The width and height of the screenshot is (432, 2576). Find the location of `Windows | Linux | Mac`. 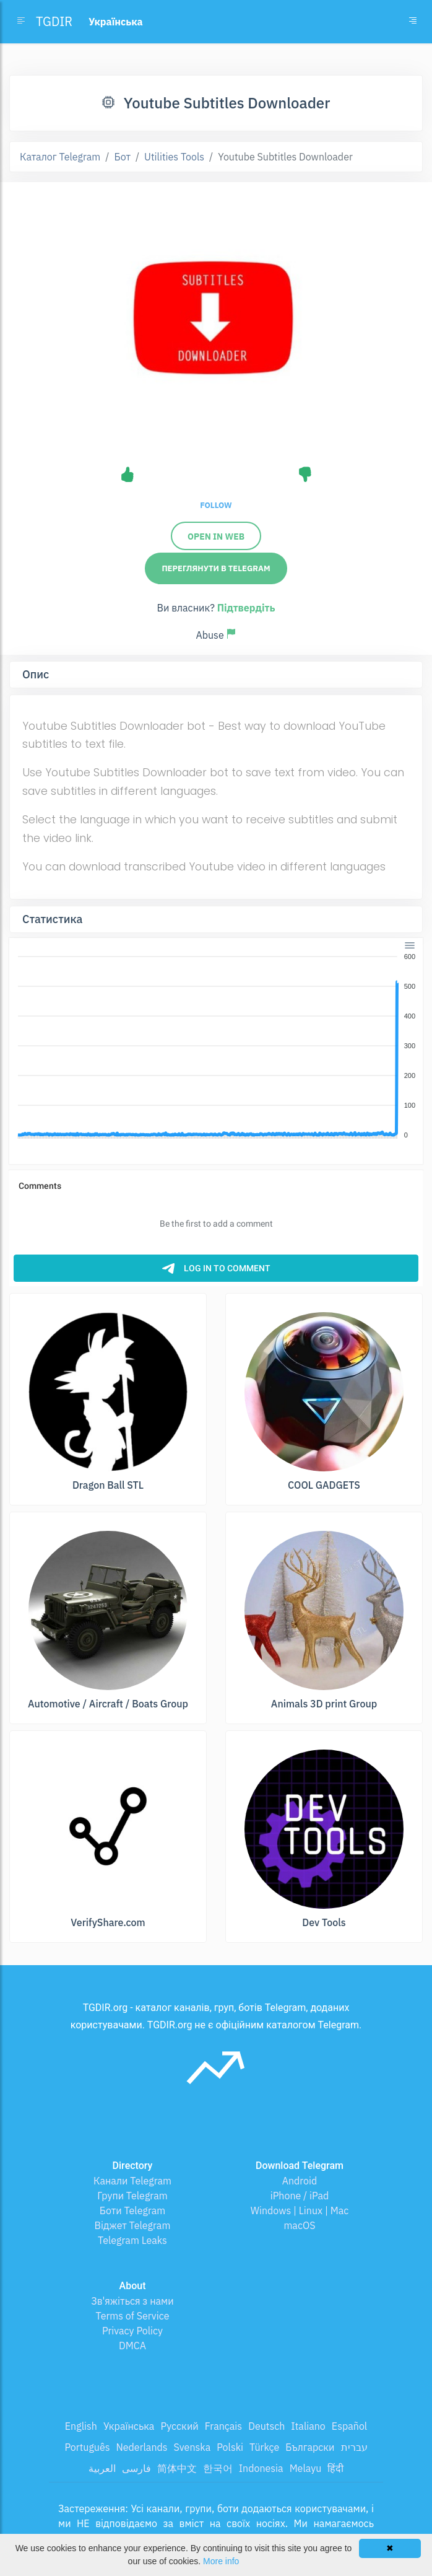

Windows | Linux | Mac is located at coordinates (300, 2210).